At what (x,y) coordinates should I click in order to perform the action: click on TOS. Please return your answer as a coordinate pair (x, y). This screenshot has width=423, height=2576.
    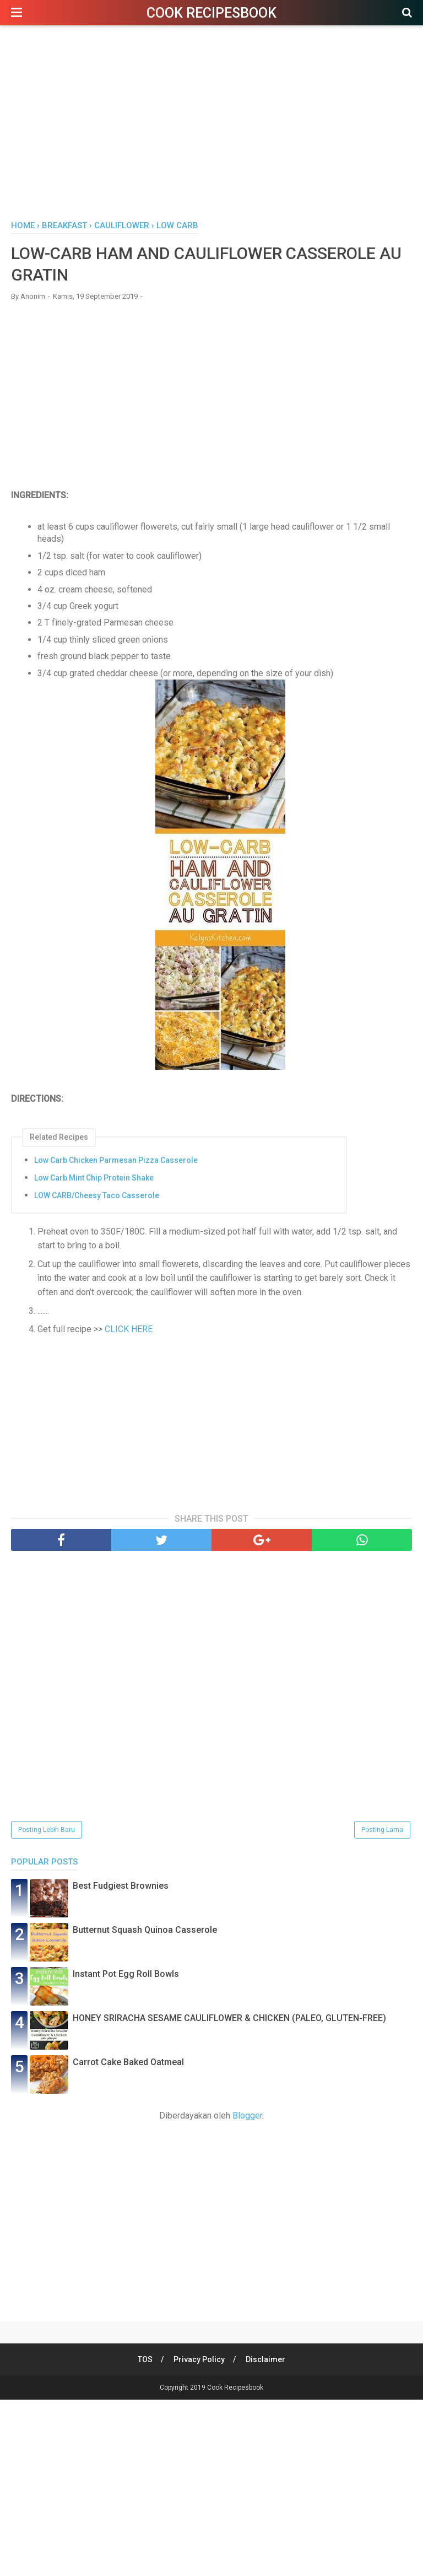
    Looking at the image, I should click on (145, 2359).